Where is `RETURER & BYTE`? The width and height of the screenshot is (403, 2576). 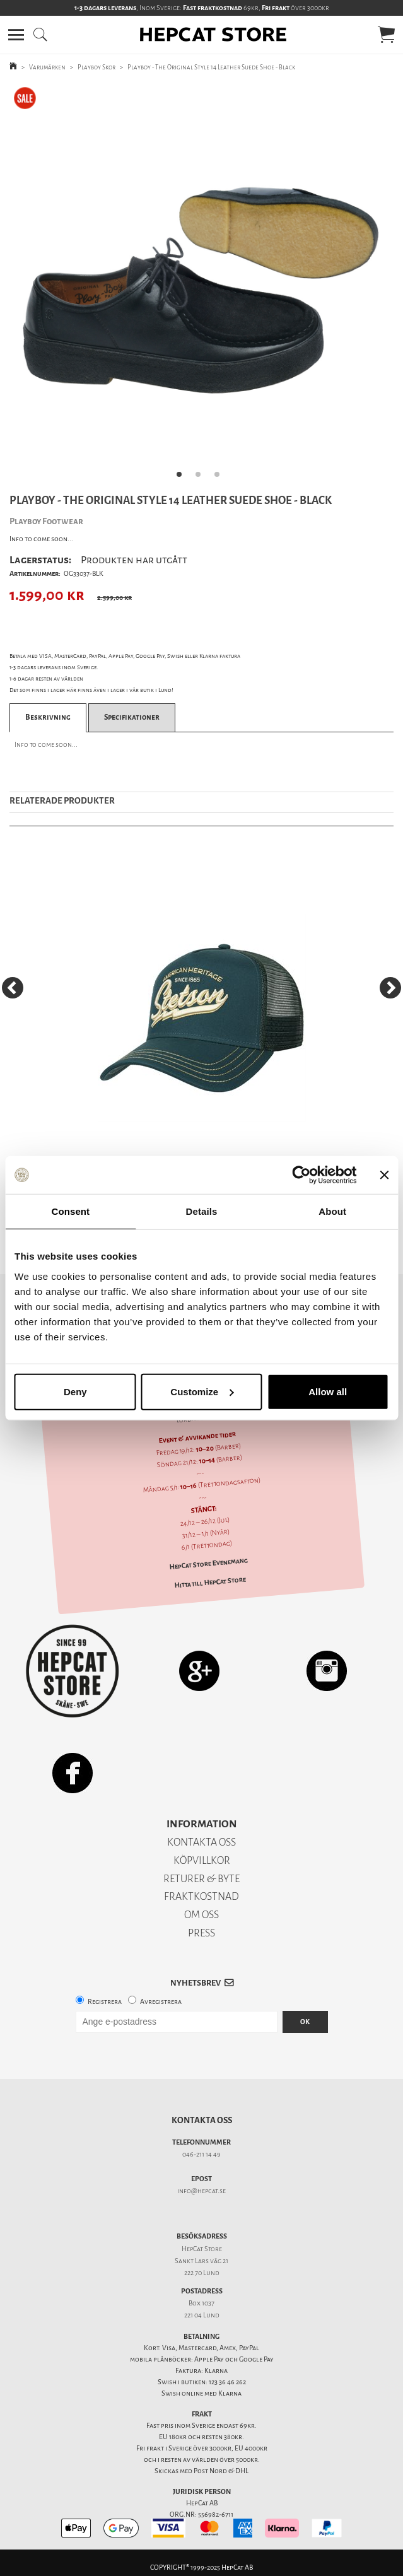 RETURER & BYTE is located at coordinates (201, 1878).